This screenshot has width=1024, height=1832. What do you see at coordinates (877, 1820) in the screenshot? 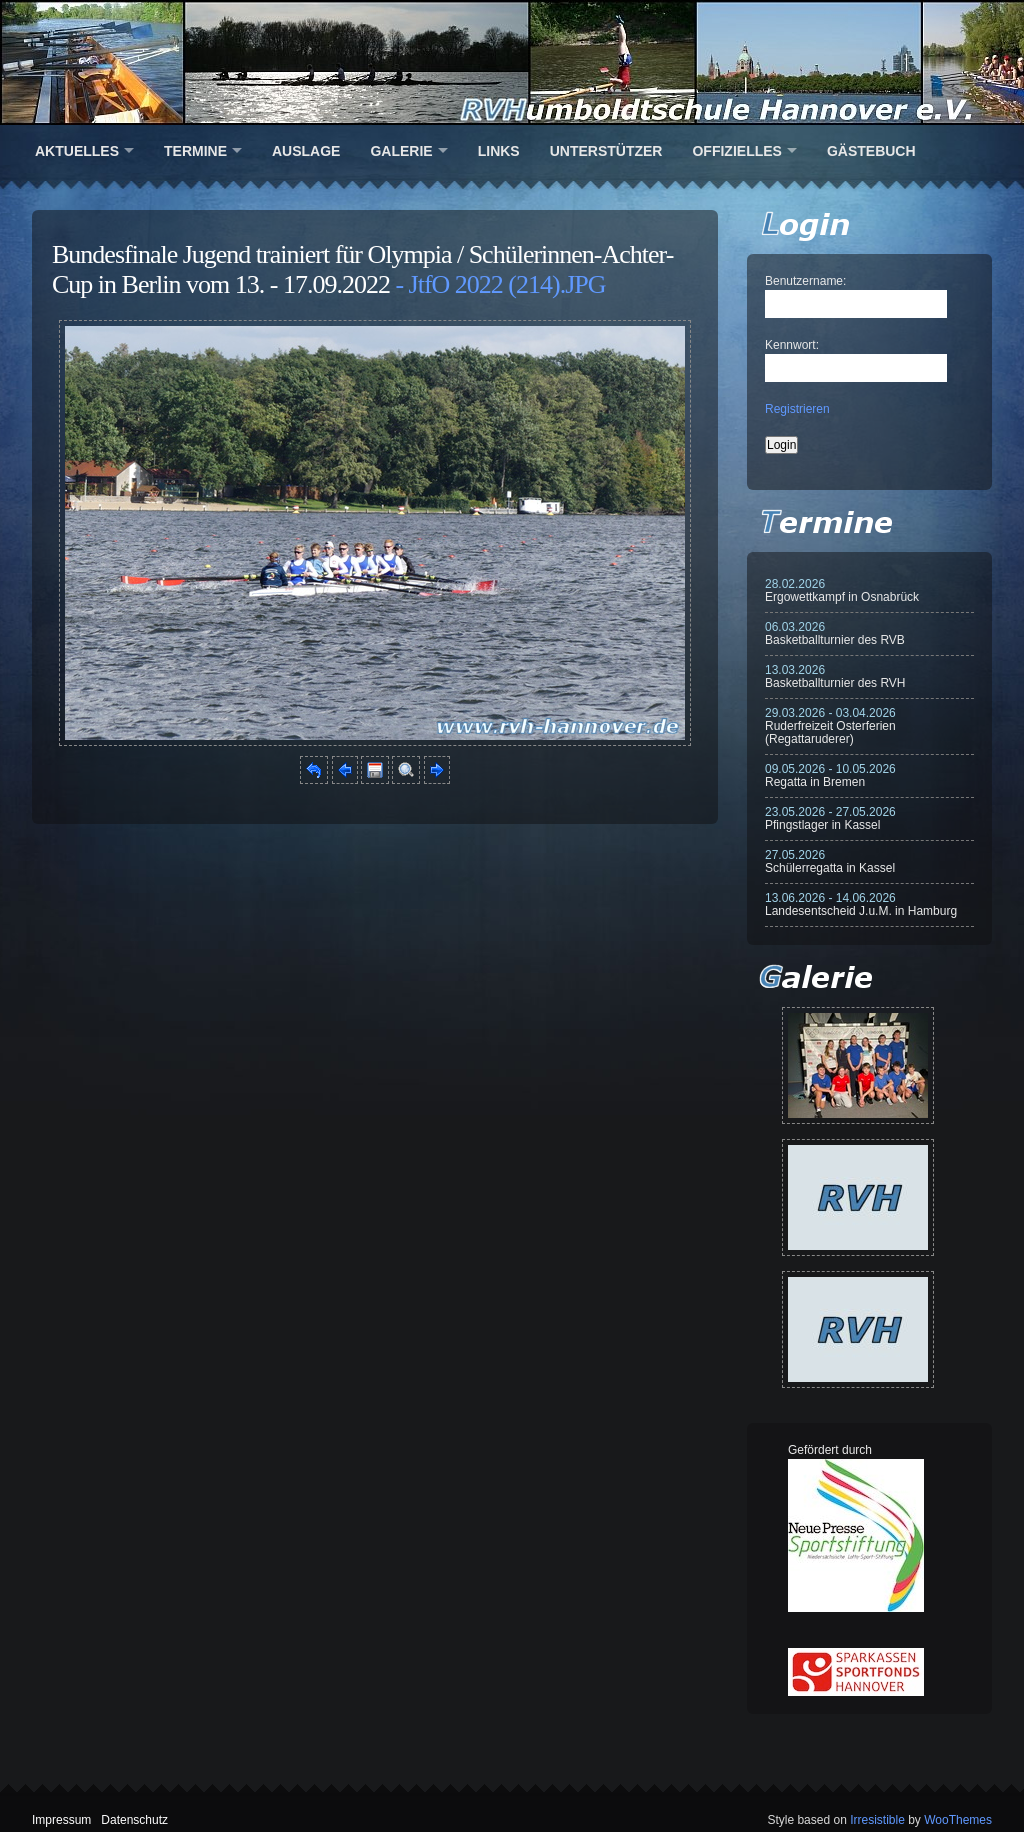
I see `Irresistible` at bounding box center [877, 1820].